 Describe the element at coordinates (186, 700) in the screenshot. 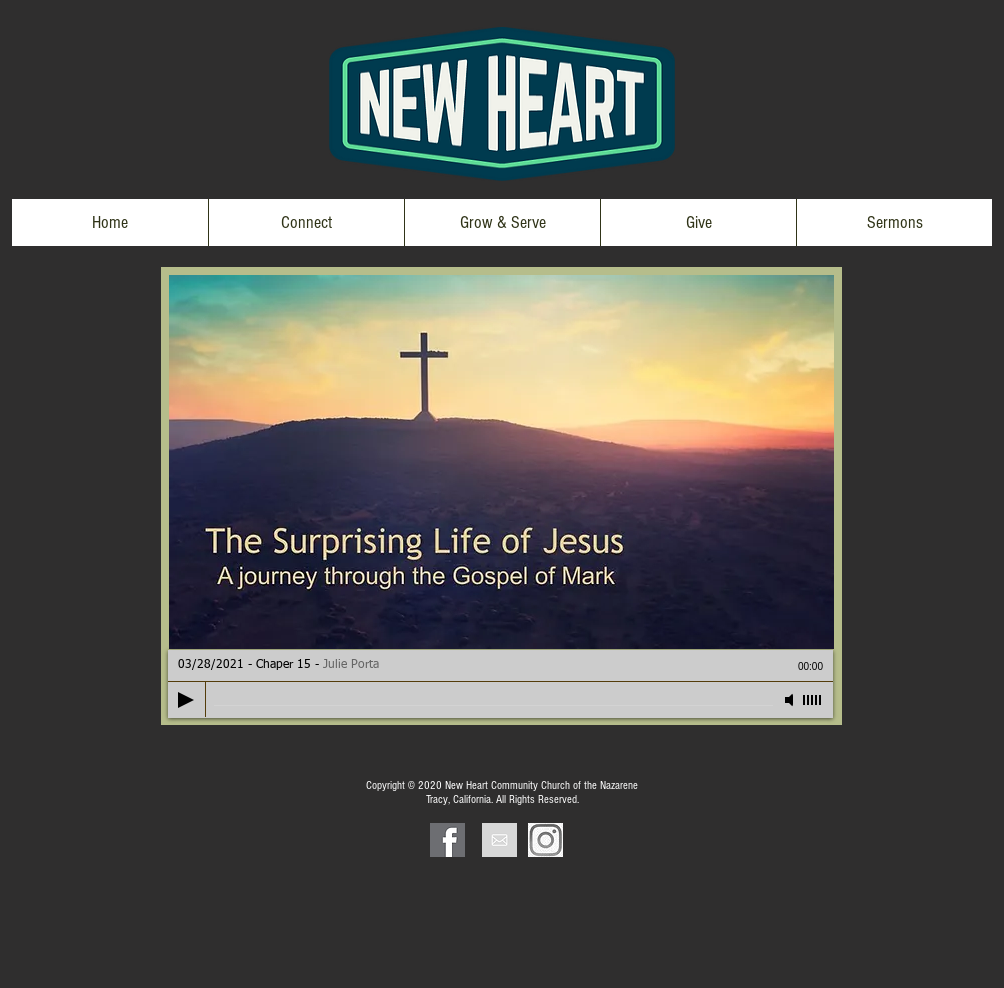

I see `[Play]` at that location.